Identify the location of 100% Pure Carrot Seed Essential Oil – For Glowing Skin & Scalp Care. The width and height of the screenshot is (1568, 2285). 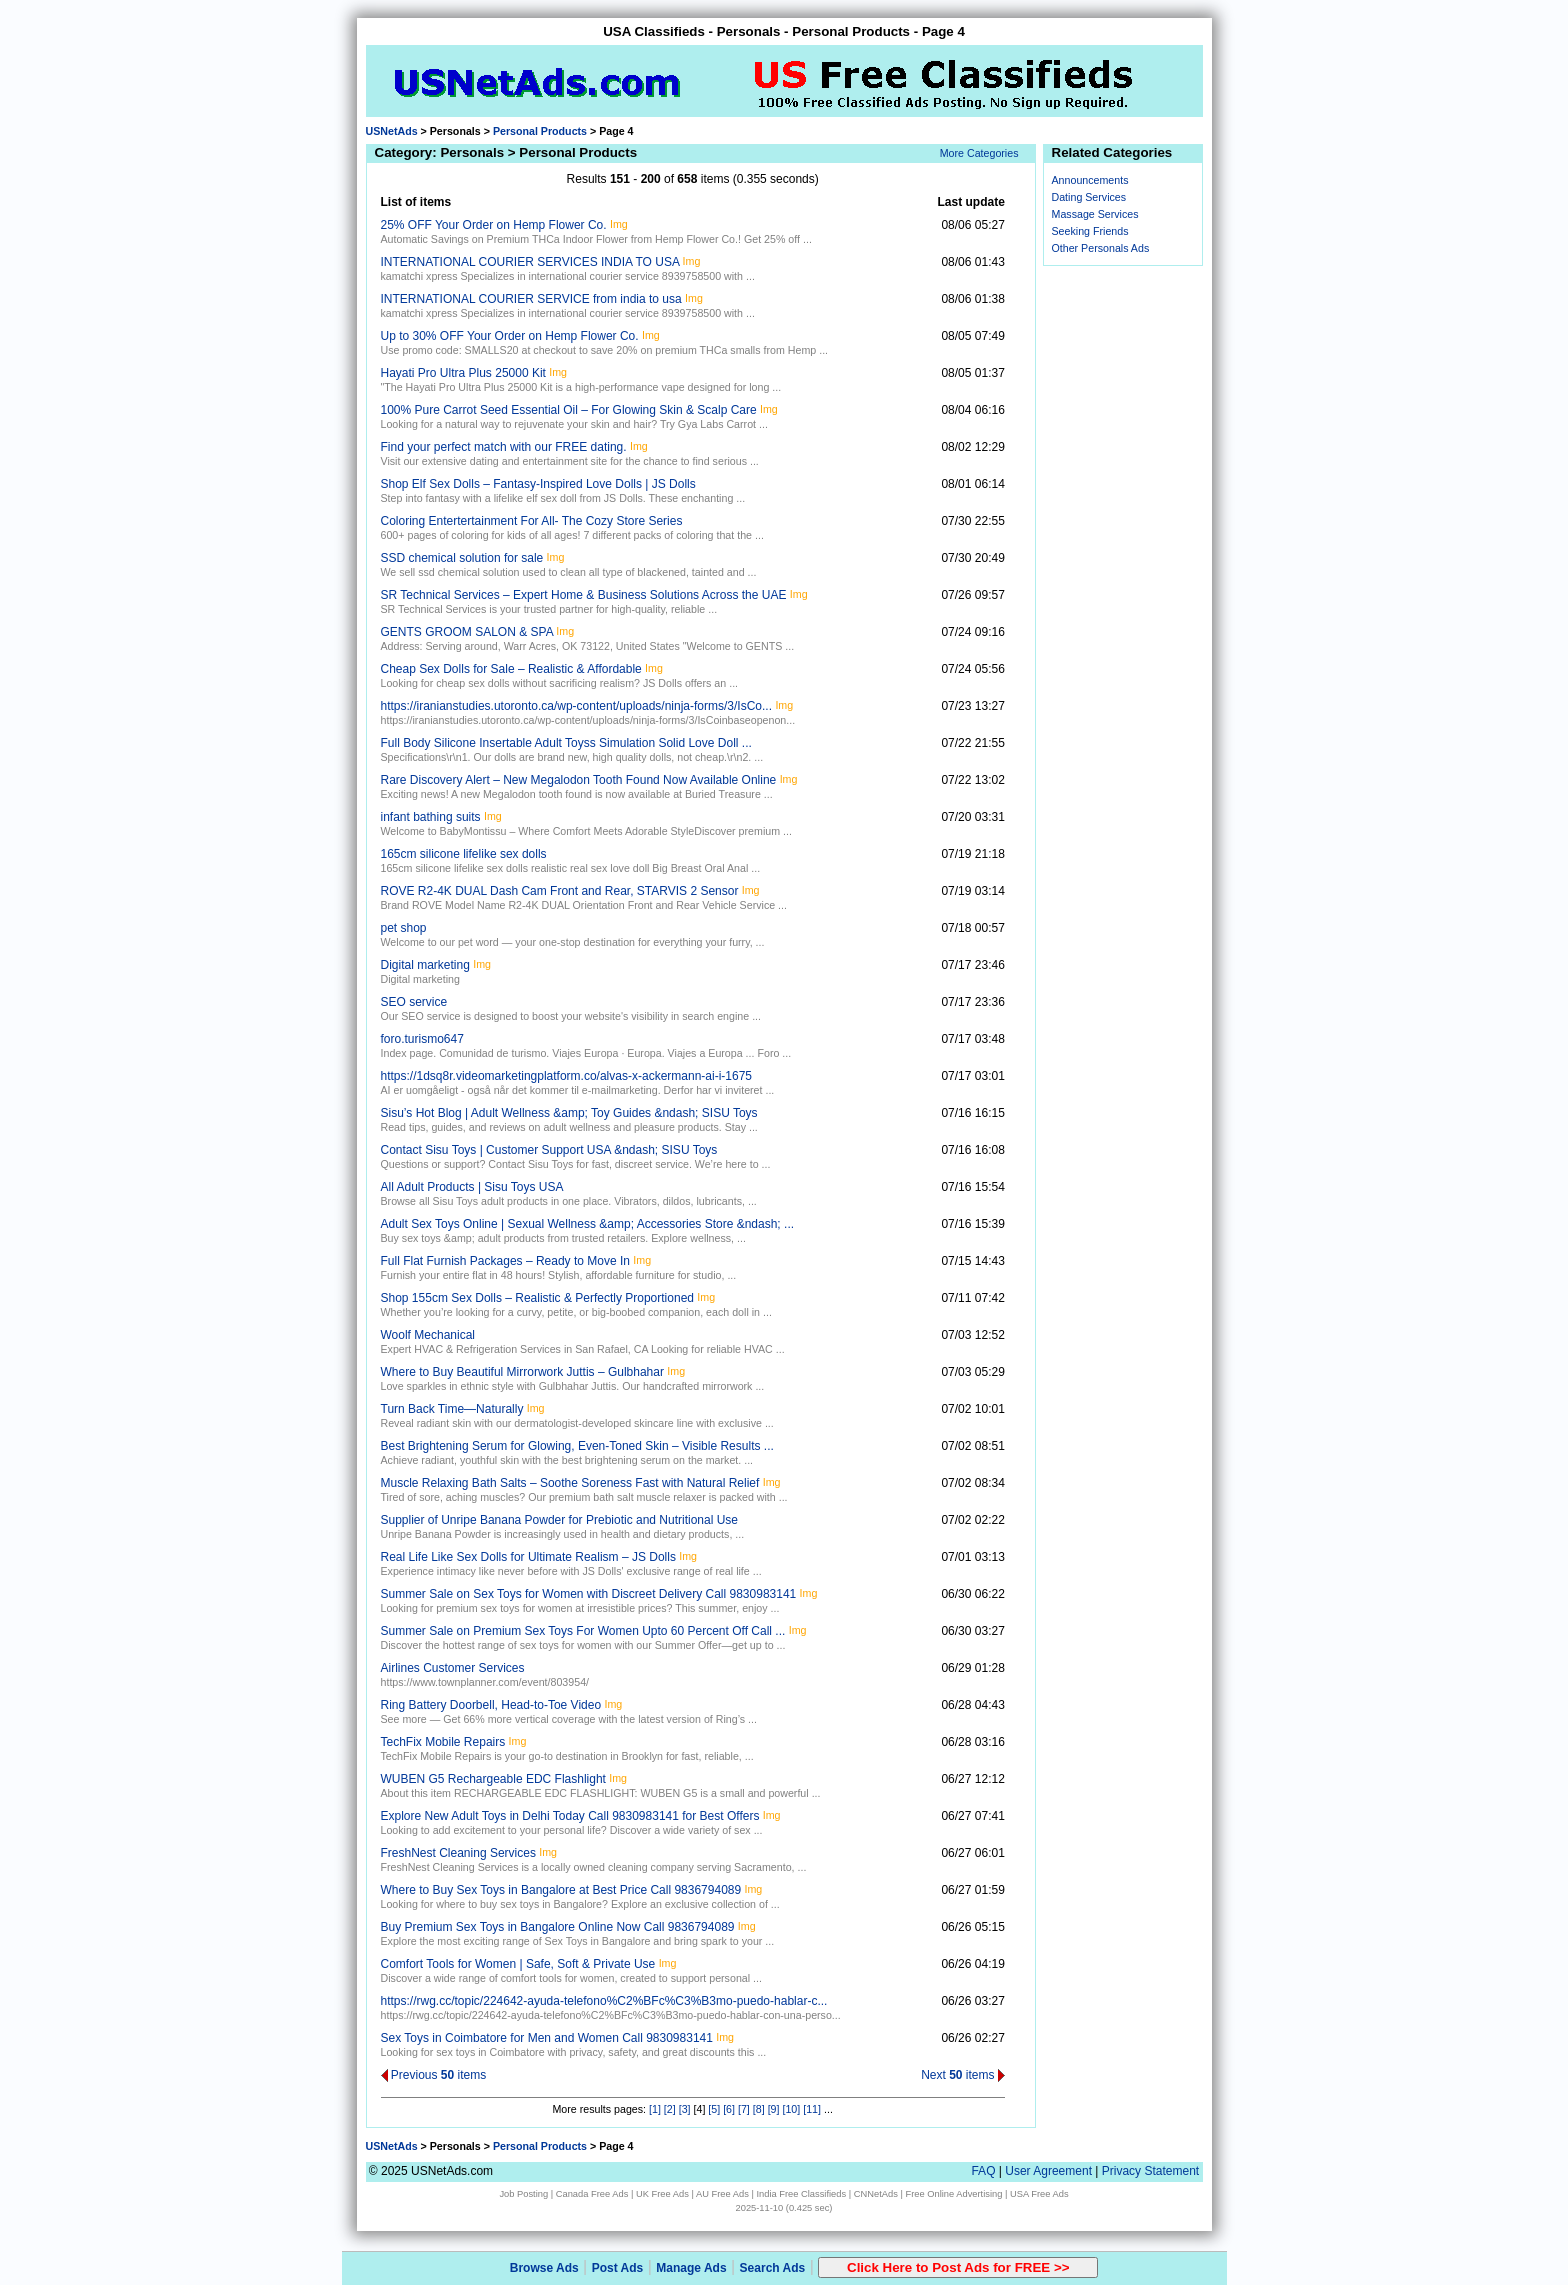
(569, 410).